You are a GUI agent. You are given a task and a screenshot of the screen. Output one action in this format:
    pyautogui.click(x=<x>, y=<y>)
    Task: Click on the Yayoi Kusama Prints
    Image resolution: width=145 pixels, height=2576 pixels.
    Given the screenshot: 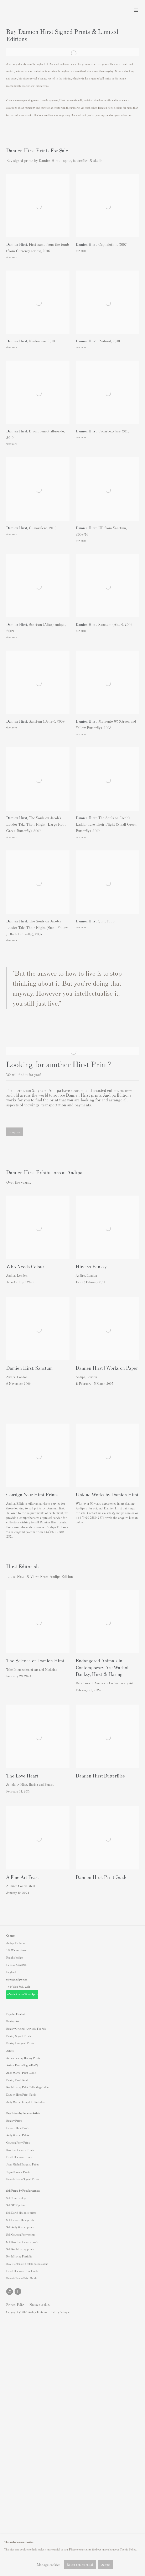 What is the action you would take?
    pyautogui.click(x=18, y=2172)
    